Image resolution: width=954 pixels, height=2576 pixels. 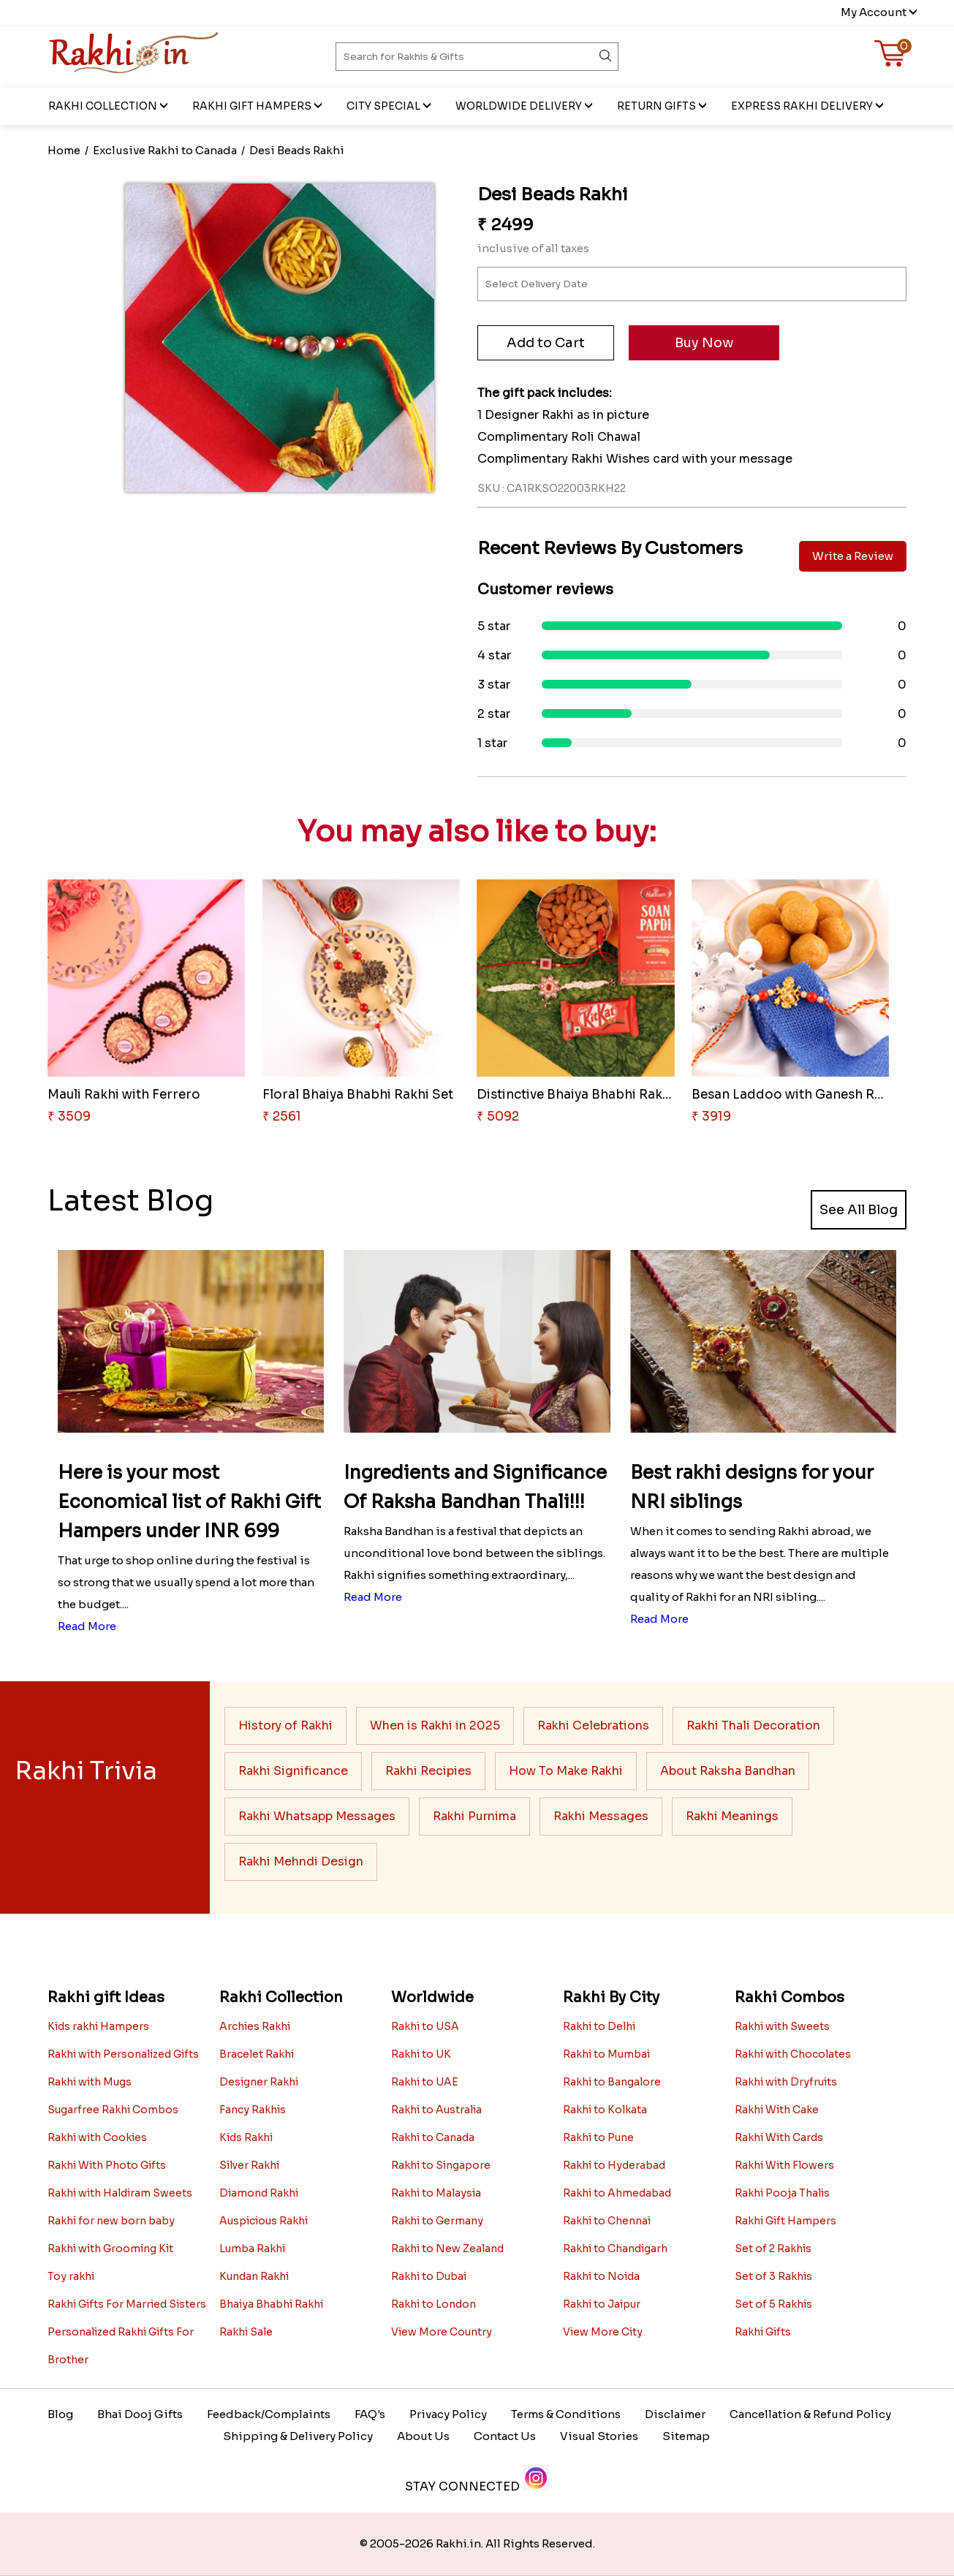 What do you see at coordinates (782, 2193) in the screenshot?
I see `Rakhi Pooja Thalis` at bounding box center [782, 2193].